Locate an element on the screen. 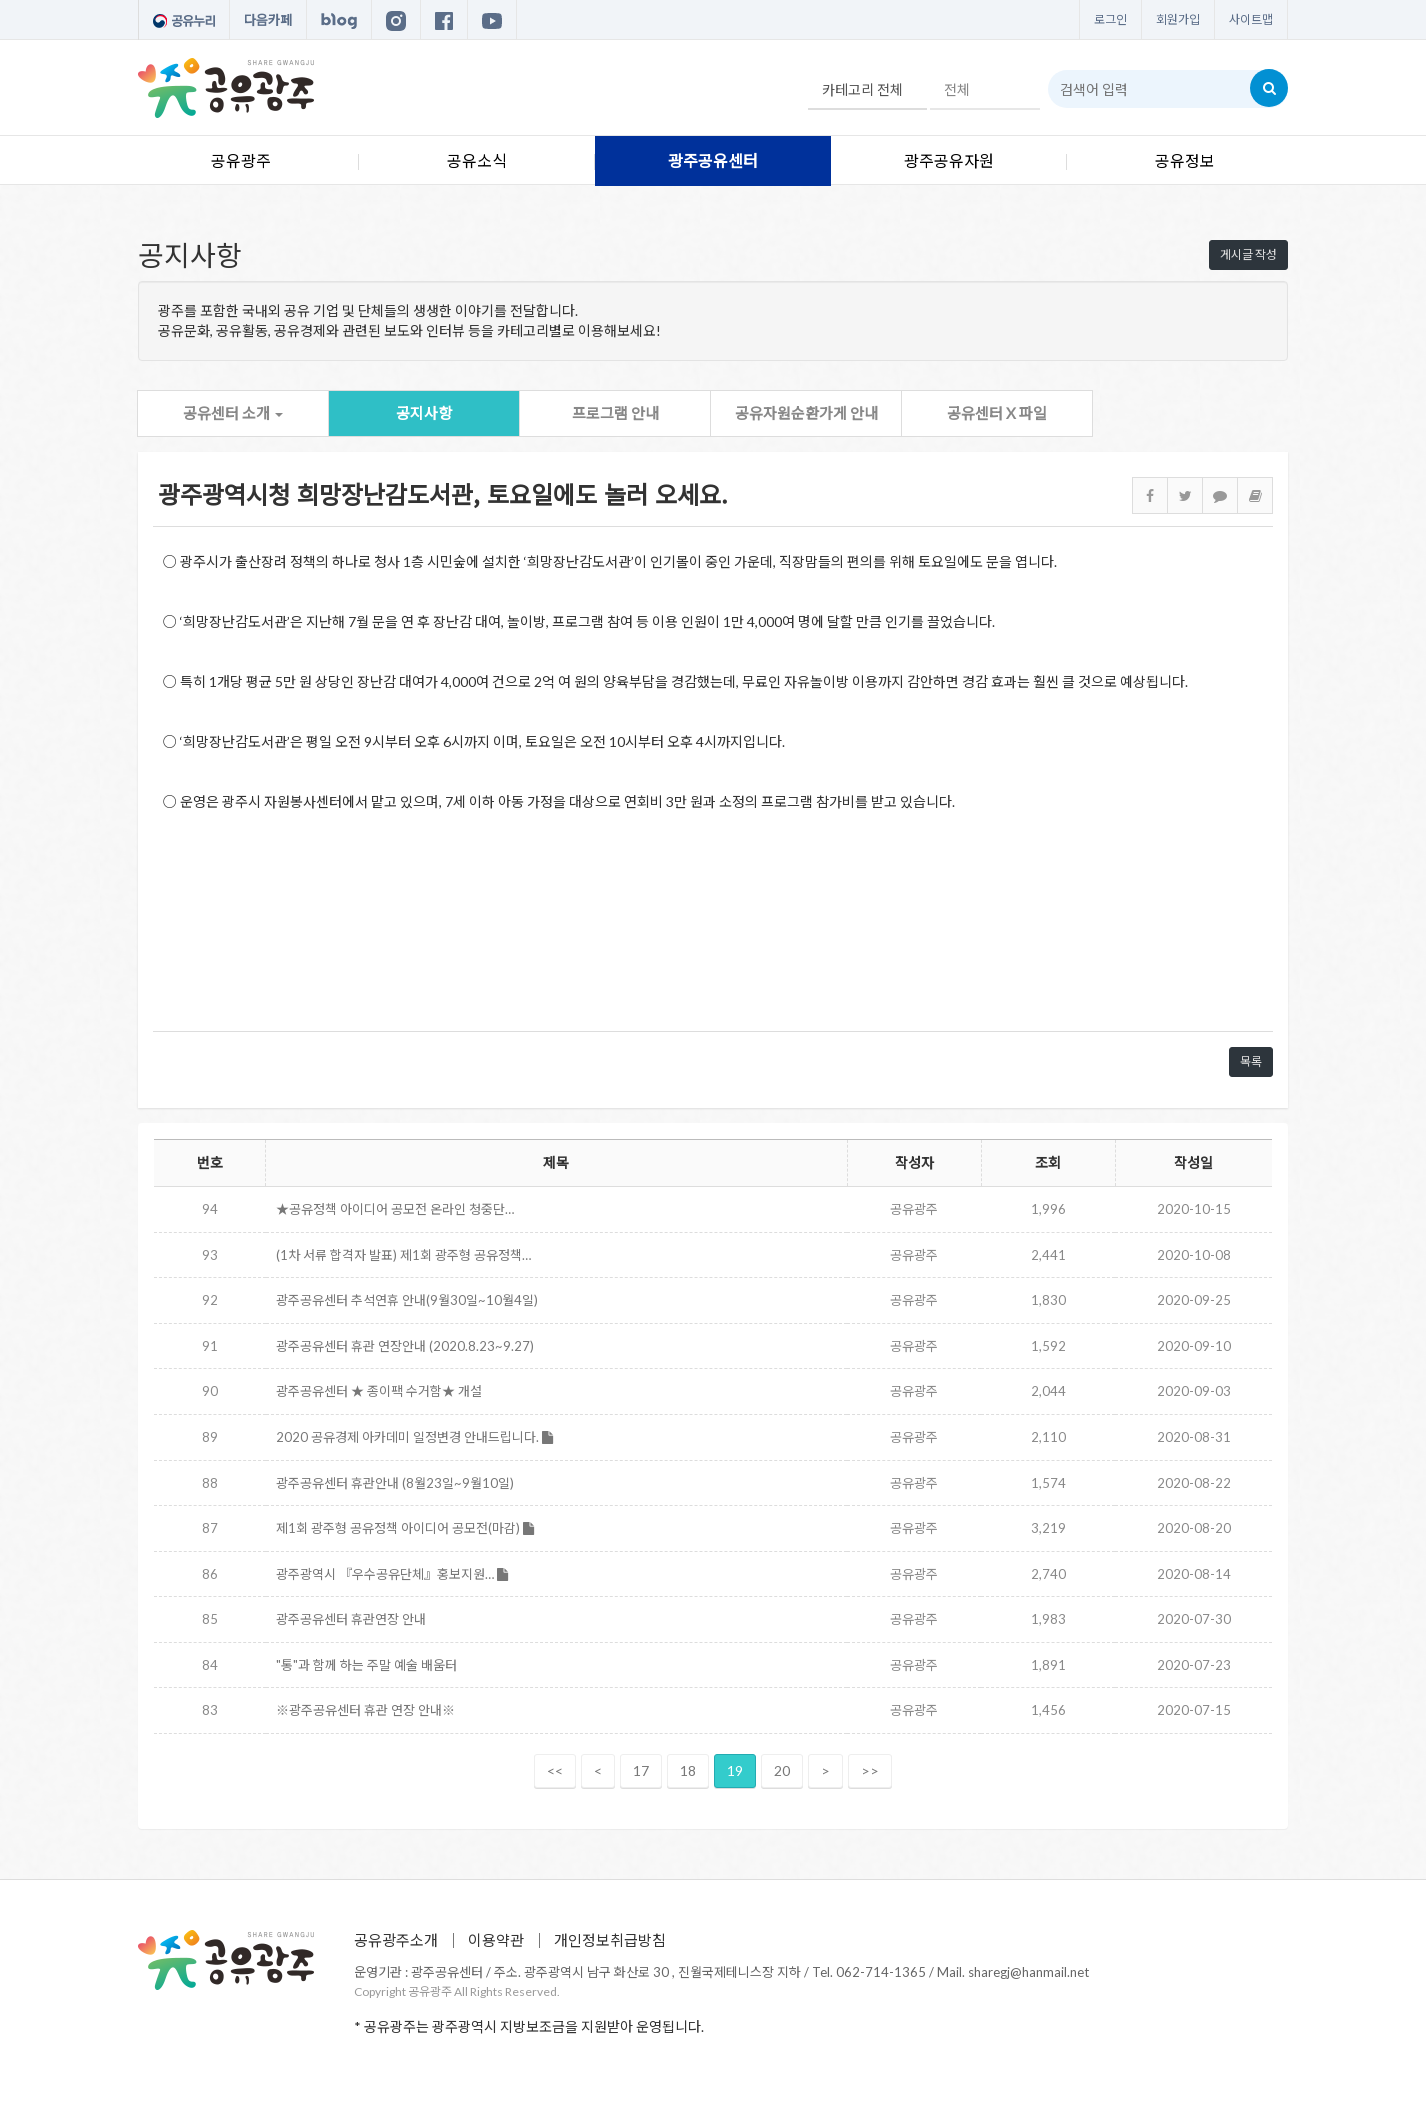 The width and height of the screenshot is (1426, 2107). 제1회 광주형 공유정책 아이디어 공모전(마감) is located at coordinates (405, 1528).